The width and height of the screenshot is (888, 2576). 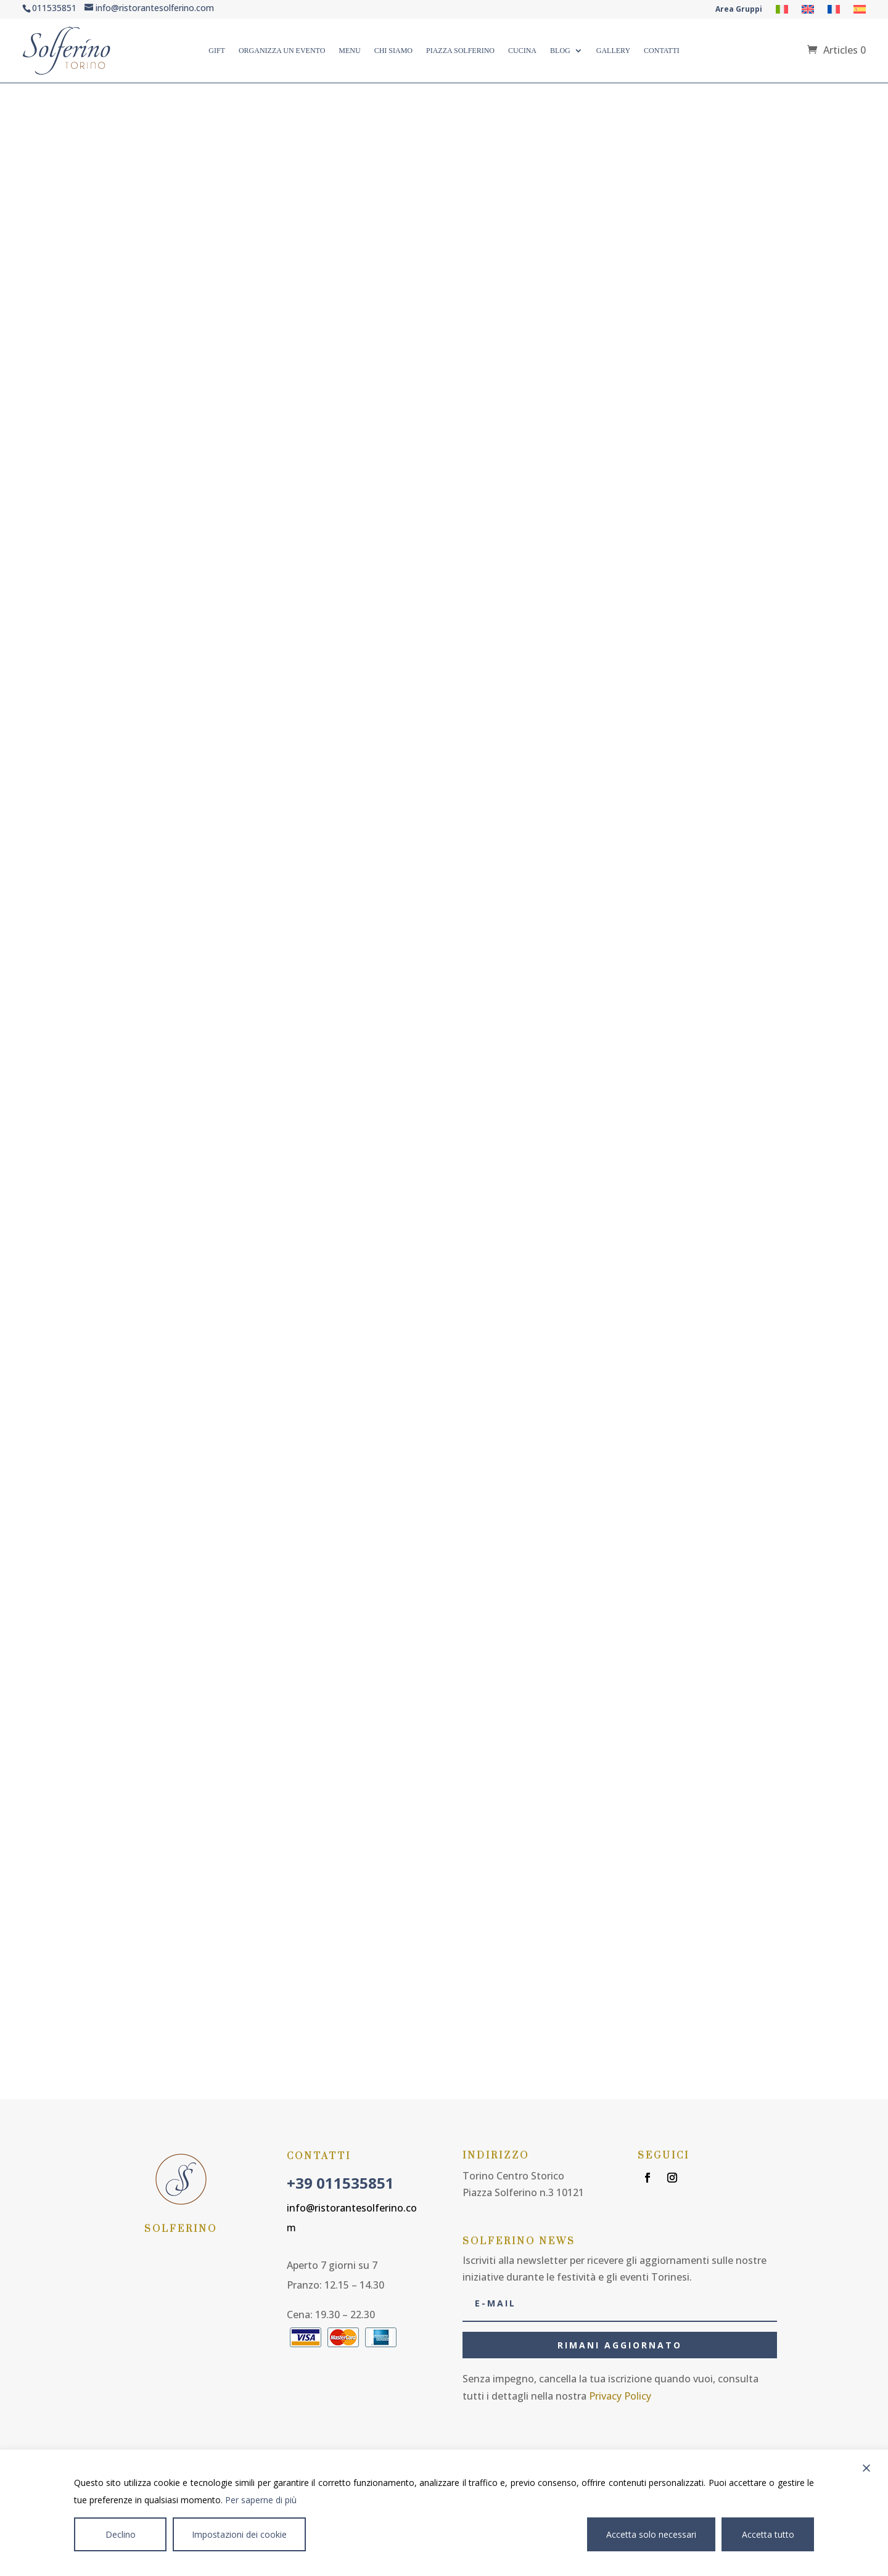 I want to click on Accetta tutto [Accept All], so click(x=768, y=2534).